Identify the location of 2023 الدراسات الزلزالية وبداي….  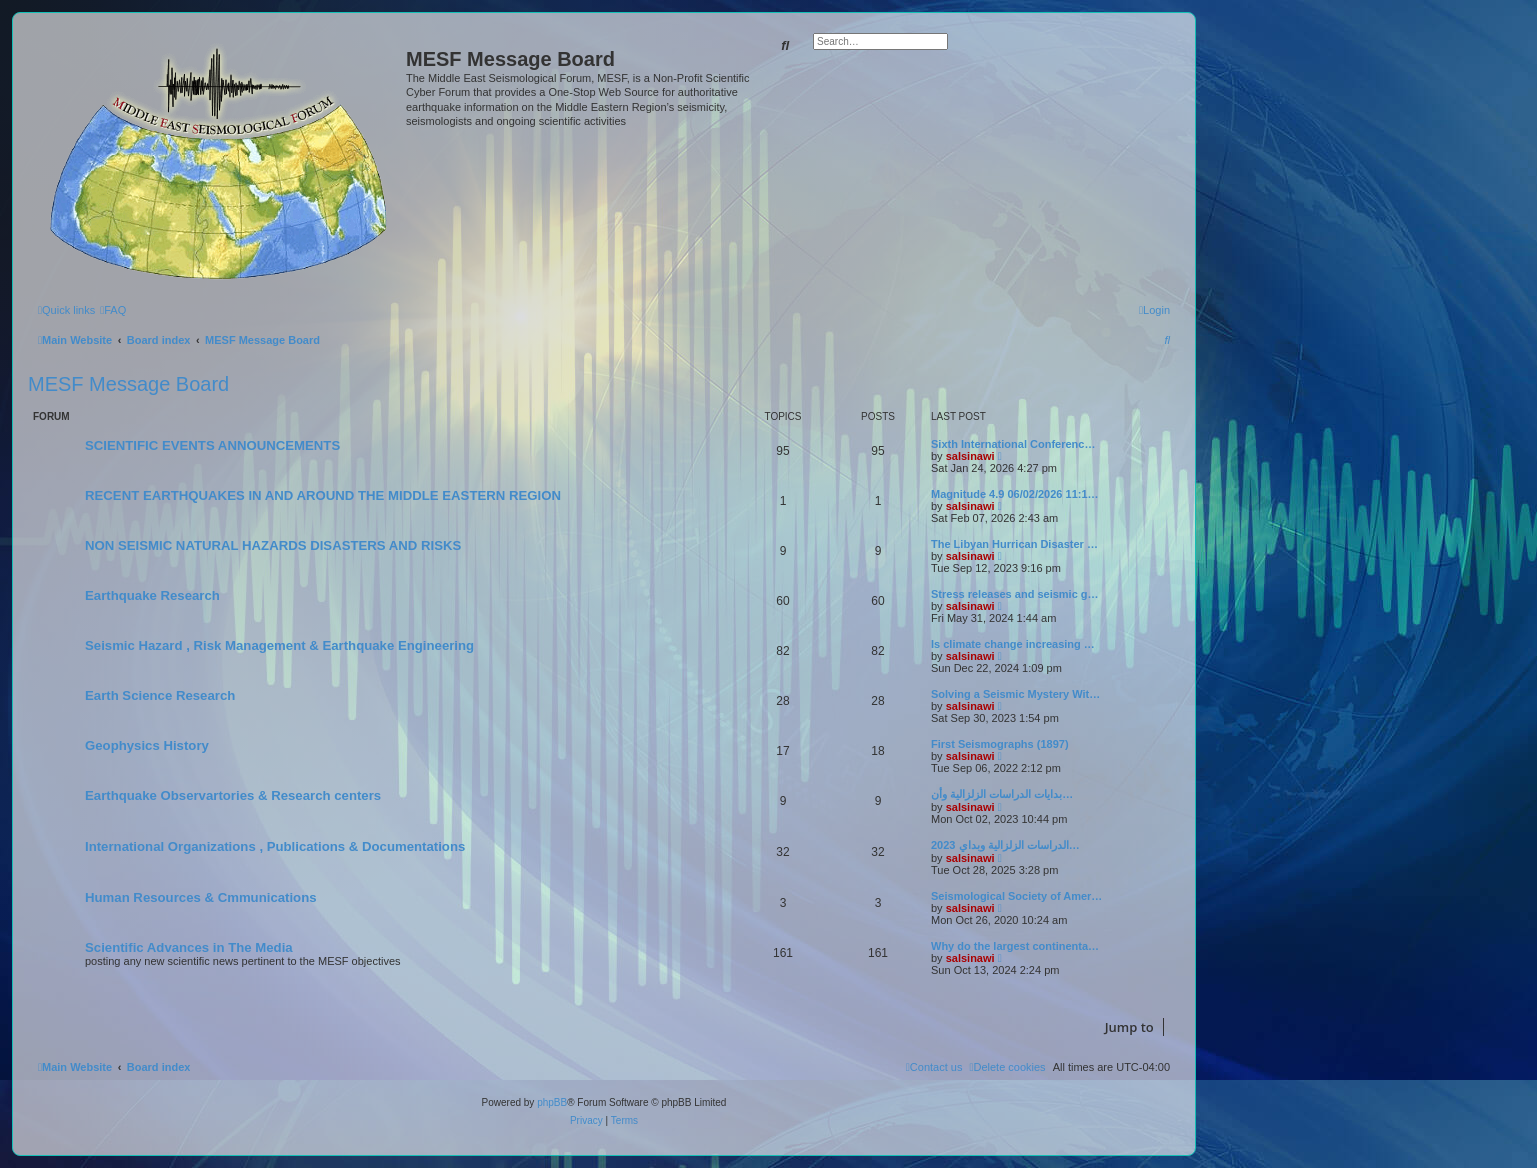
(1005, 845).